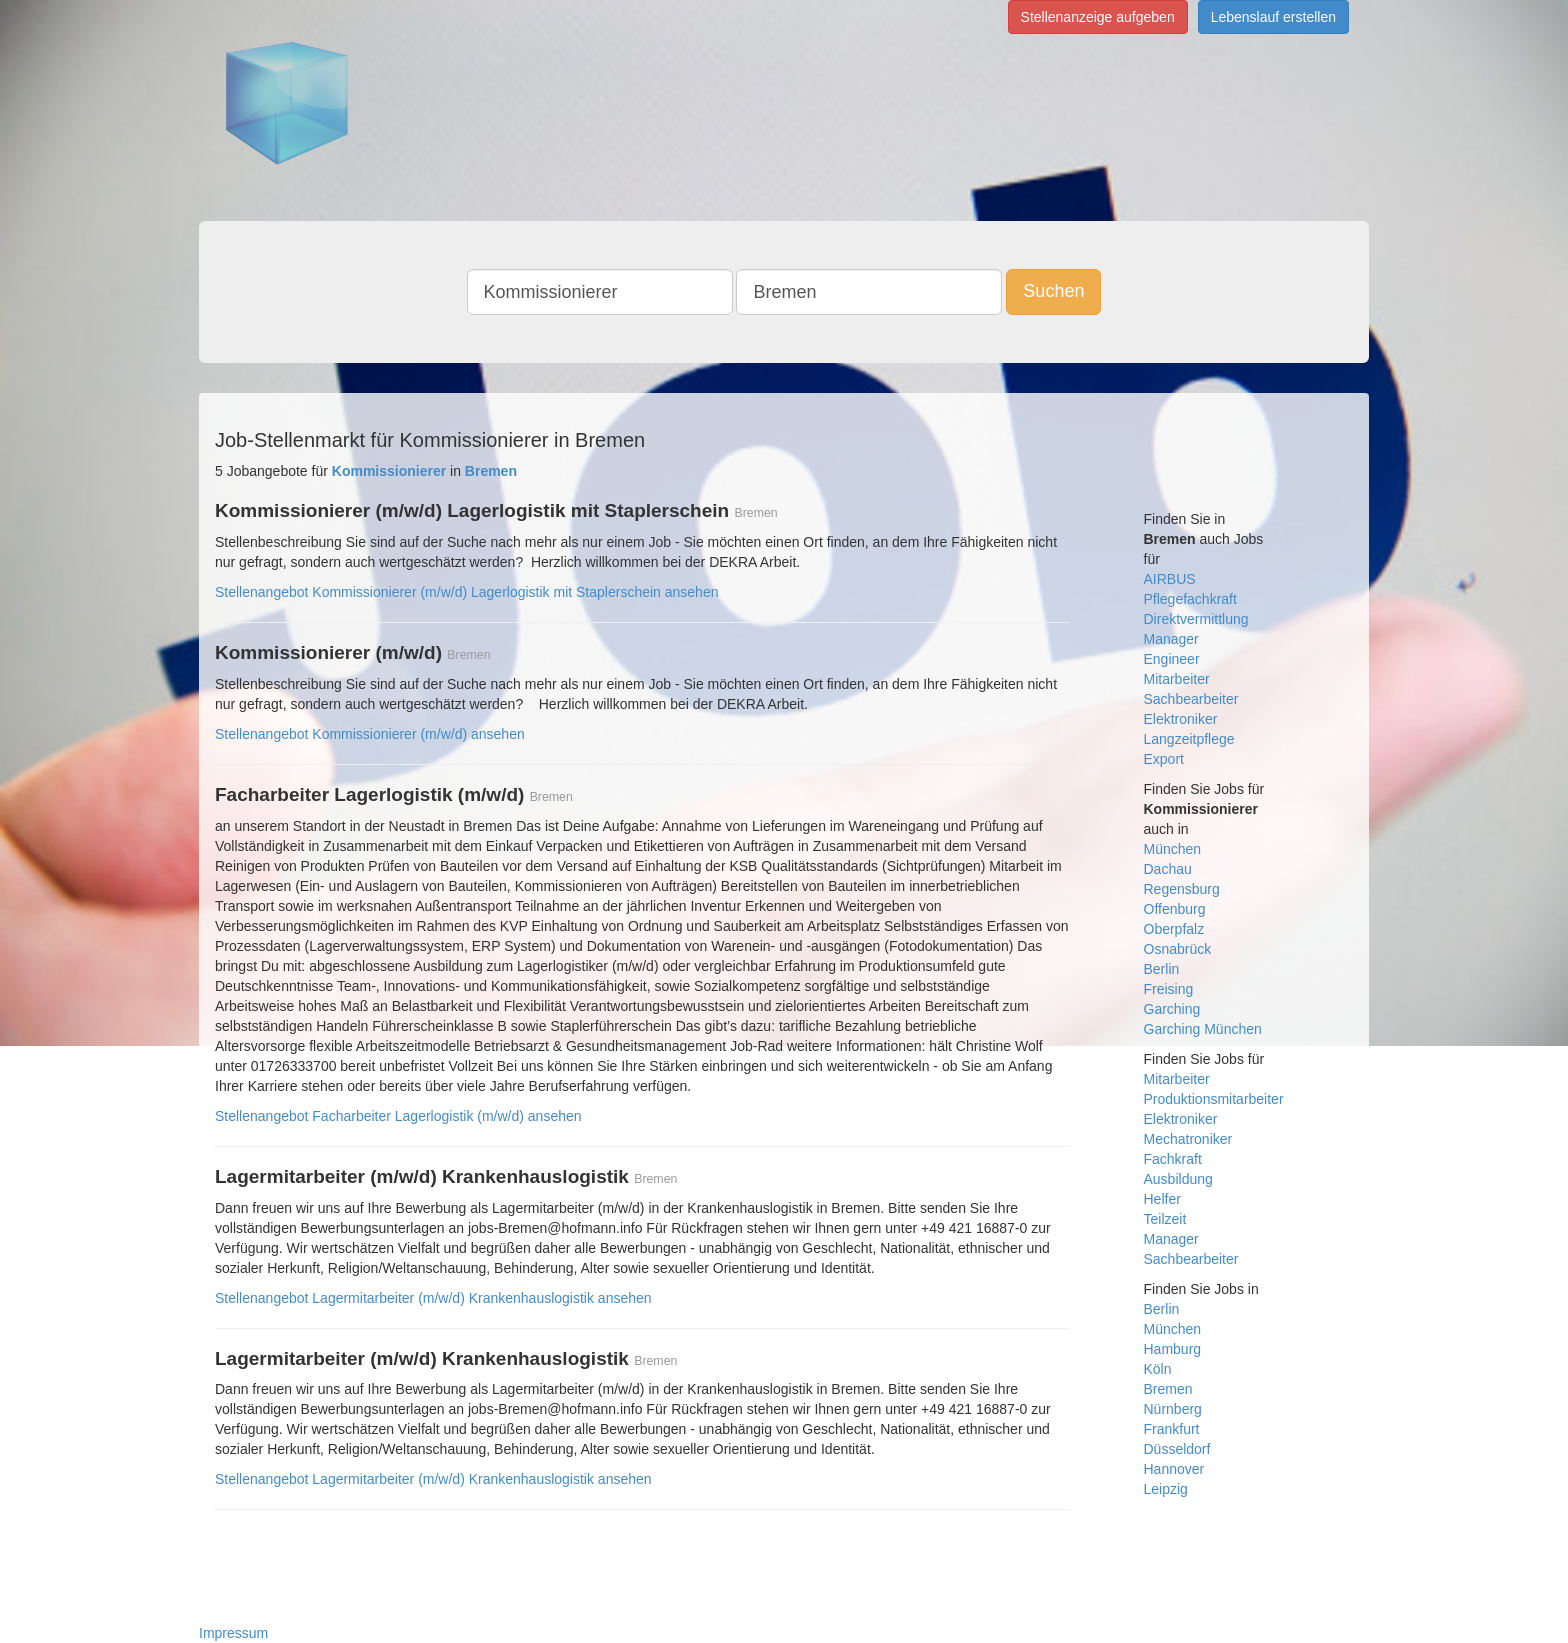 The image size is (1568, 1643). What do you see at coordinates (1164, 759) in the screenshot?
I see `Export` at bounding box center [1164, 759].